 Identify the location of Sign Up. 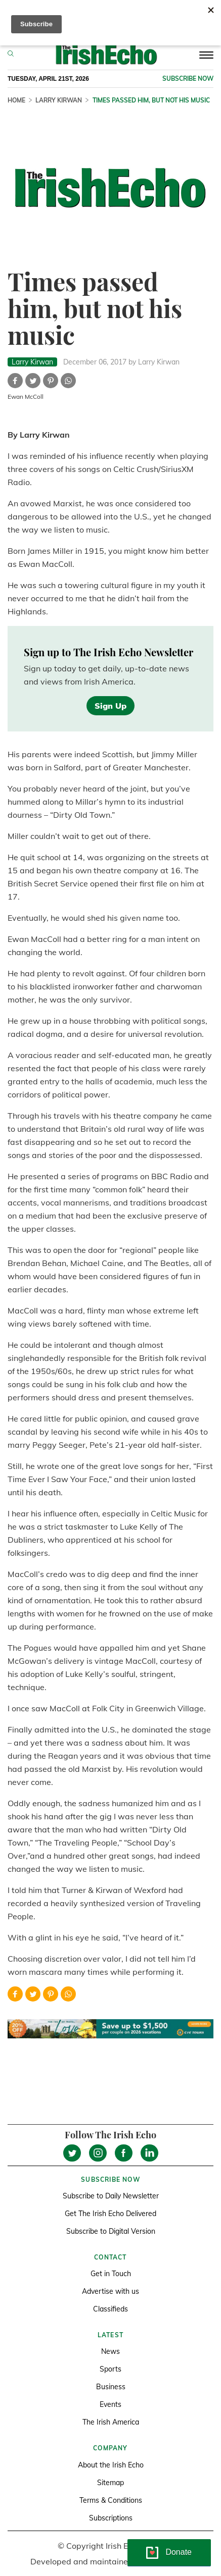
(110, 706).